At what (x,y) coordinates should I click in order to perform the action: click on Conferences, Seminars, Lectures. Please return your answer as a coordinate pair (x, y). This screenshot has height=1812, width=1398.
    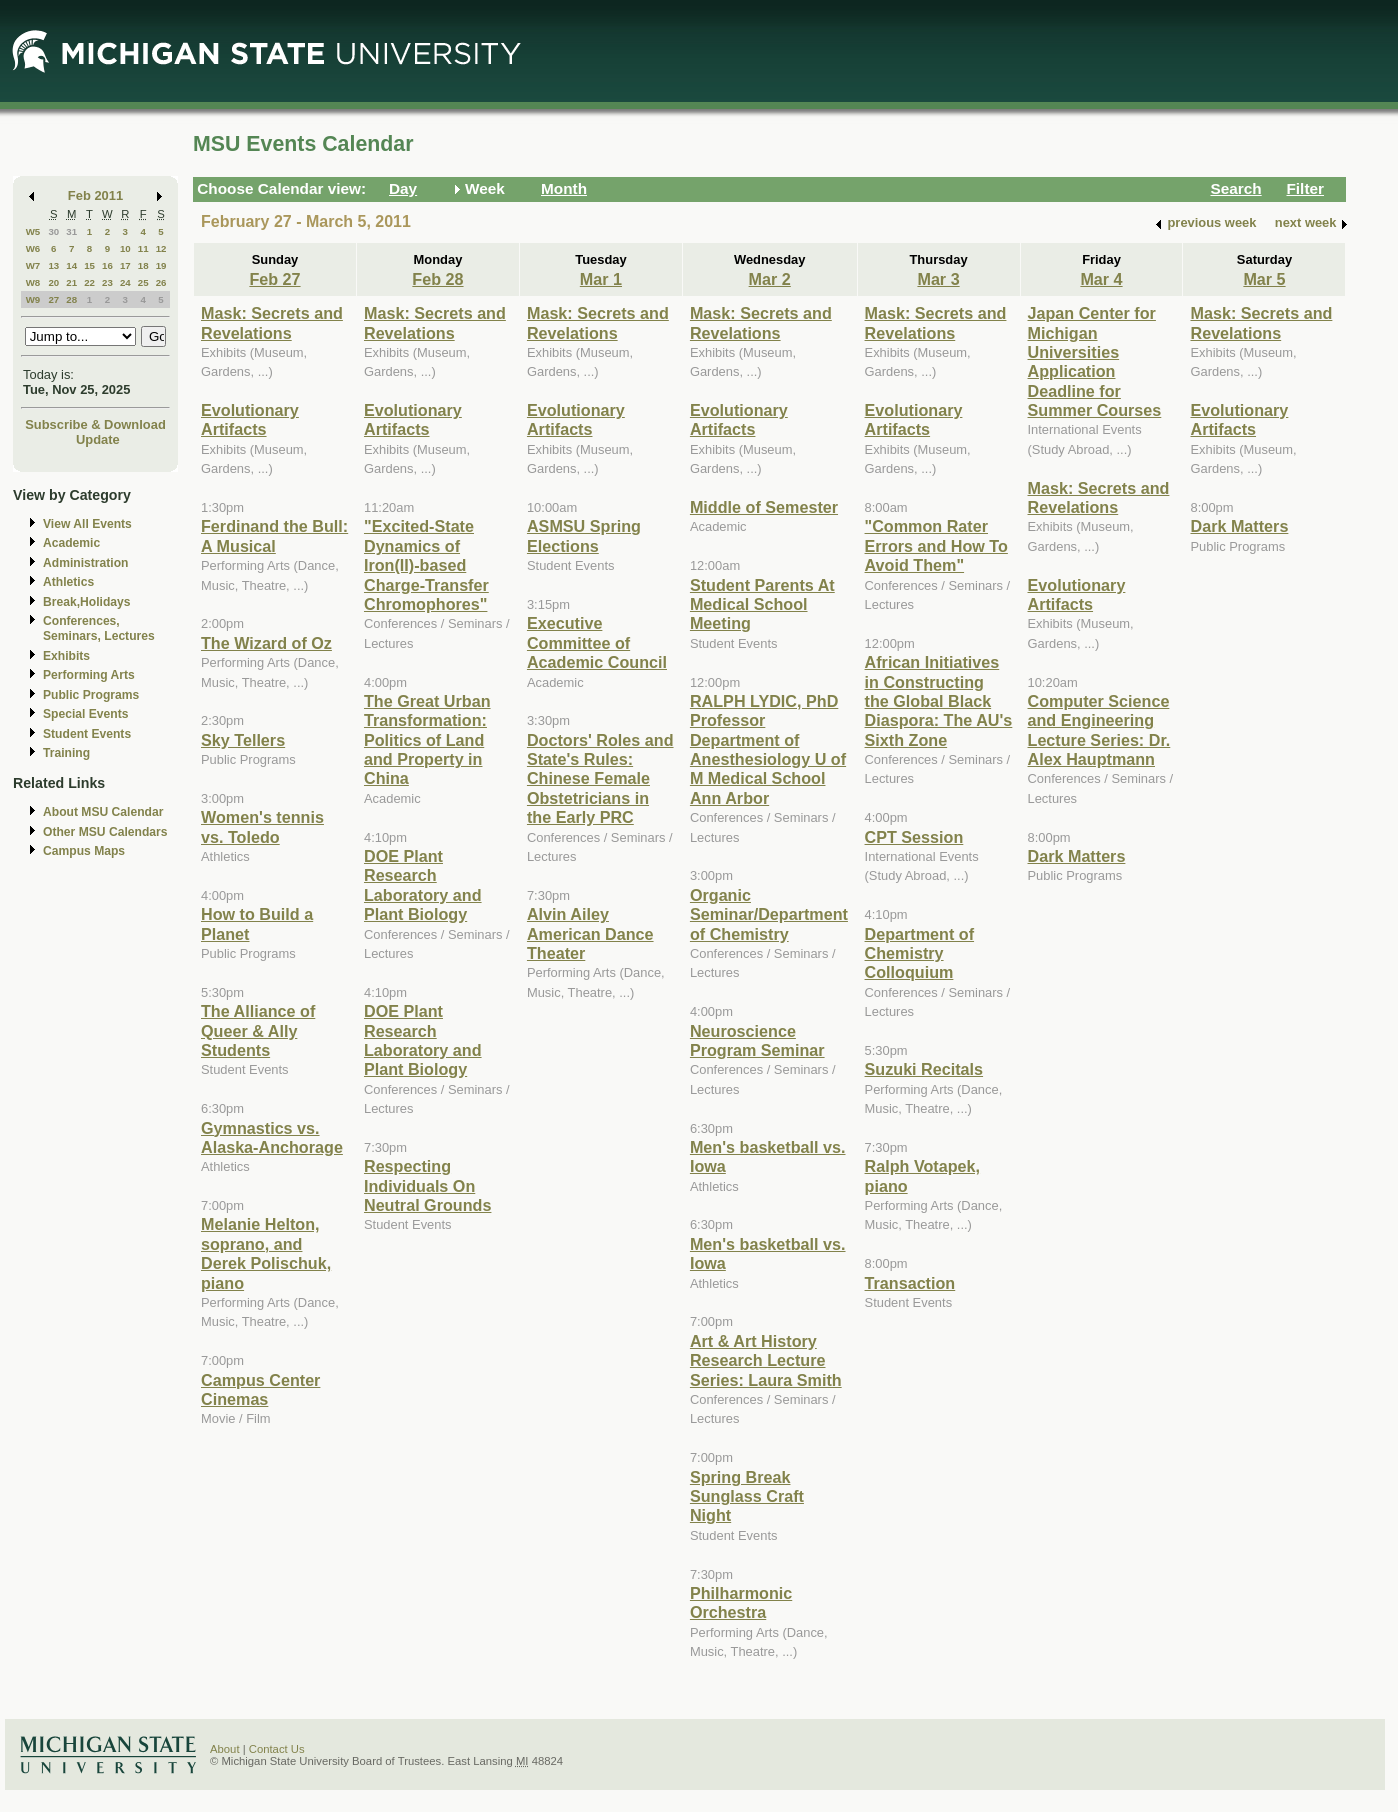
    Looking at the image, I should click on (99, 628).